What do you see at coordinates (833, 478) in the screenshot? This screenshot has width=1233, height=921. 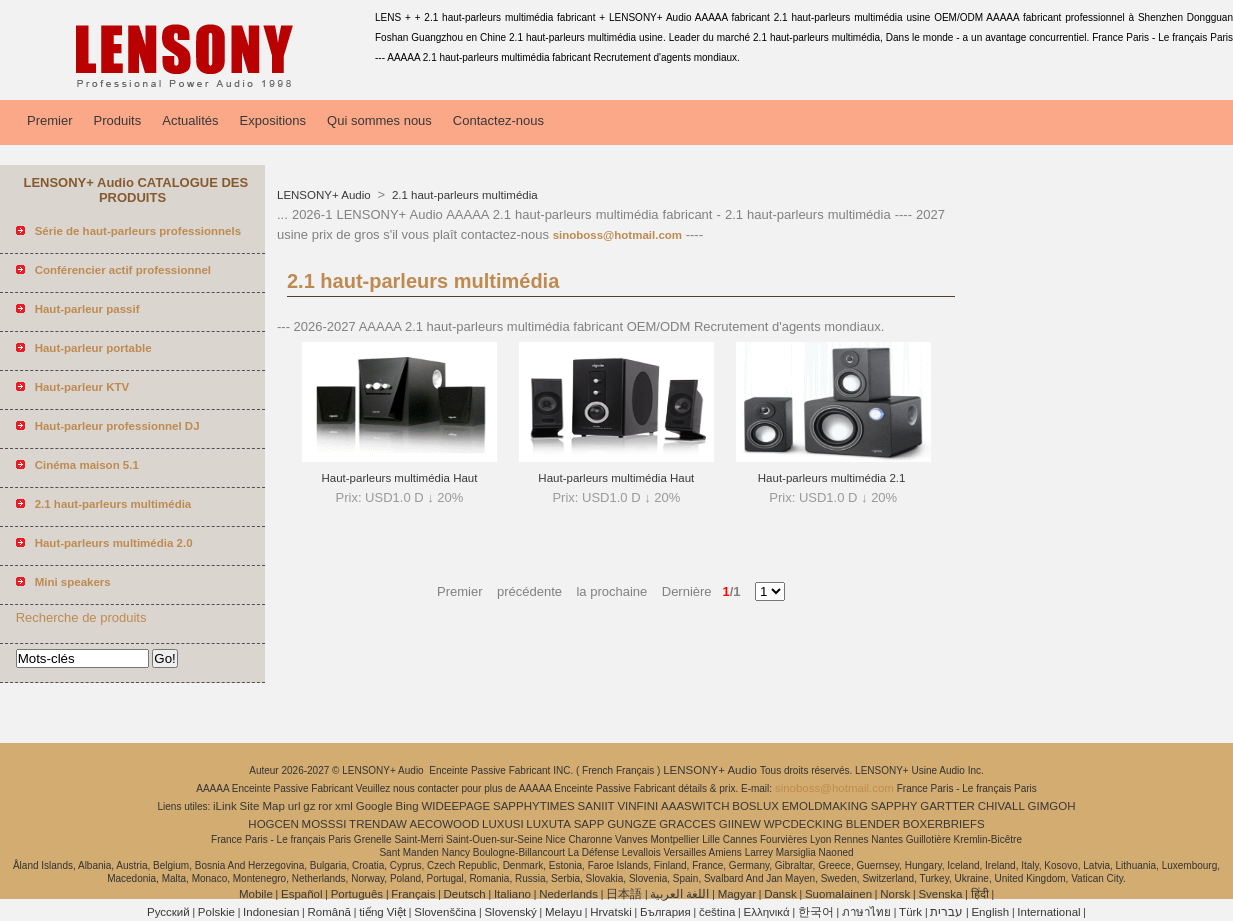 I see `Haut-parleurs multimédia 2.1` at bounding box center [833, 478].